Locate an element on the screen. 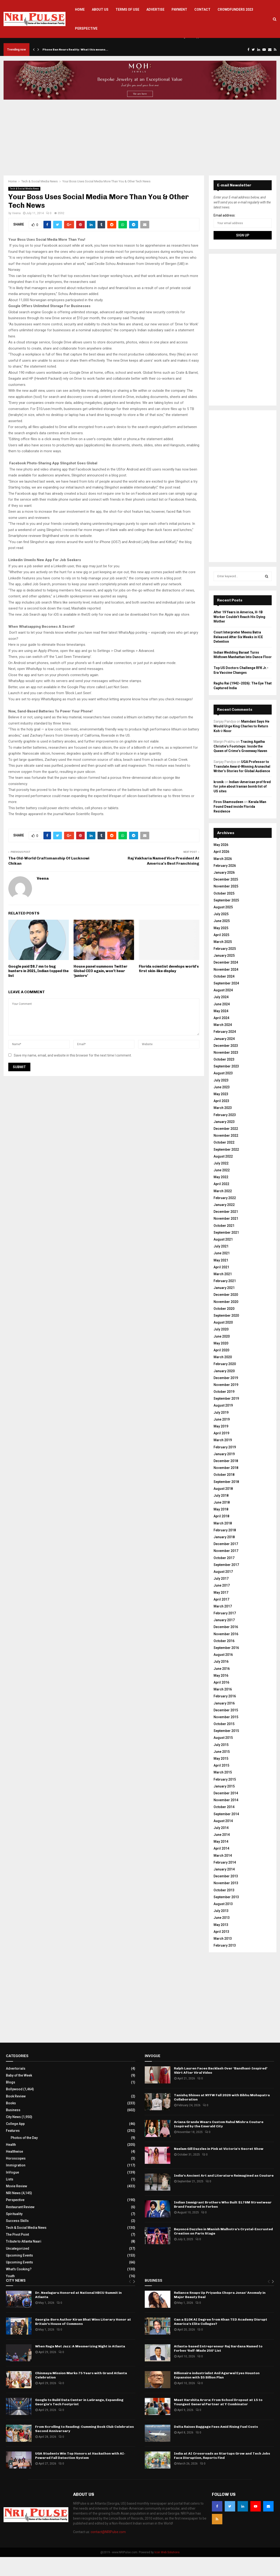 This screenshot has height=2576, width=280. February 2014 is located at coordinates (225, 1881).